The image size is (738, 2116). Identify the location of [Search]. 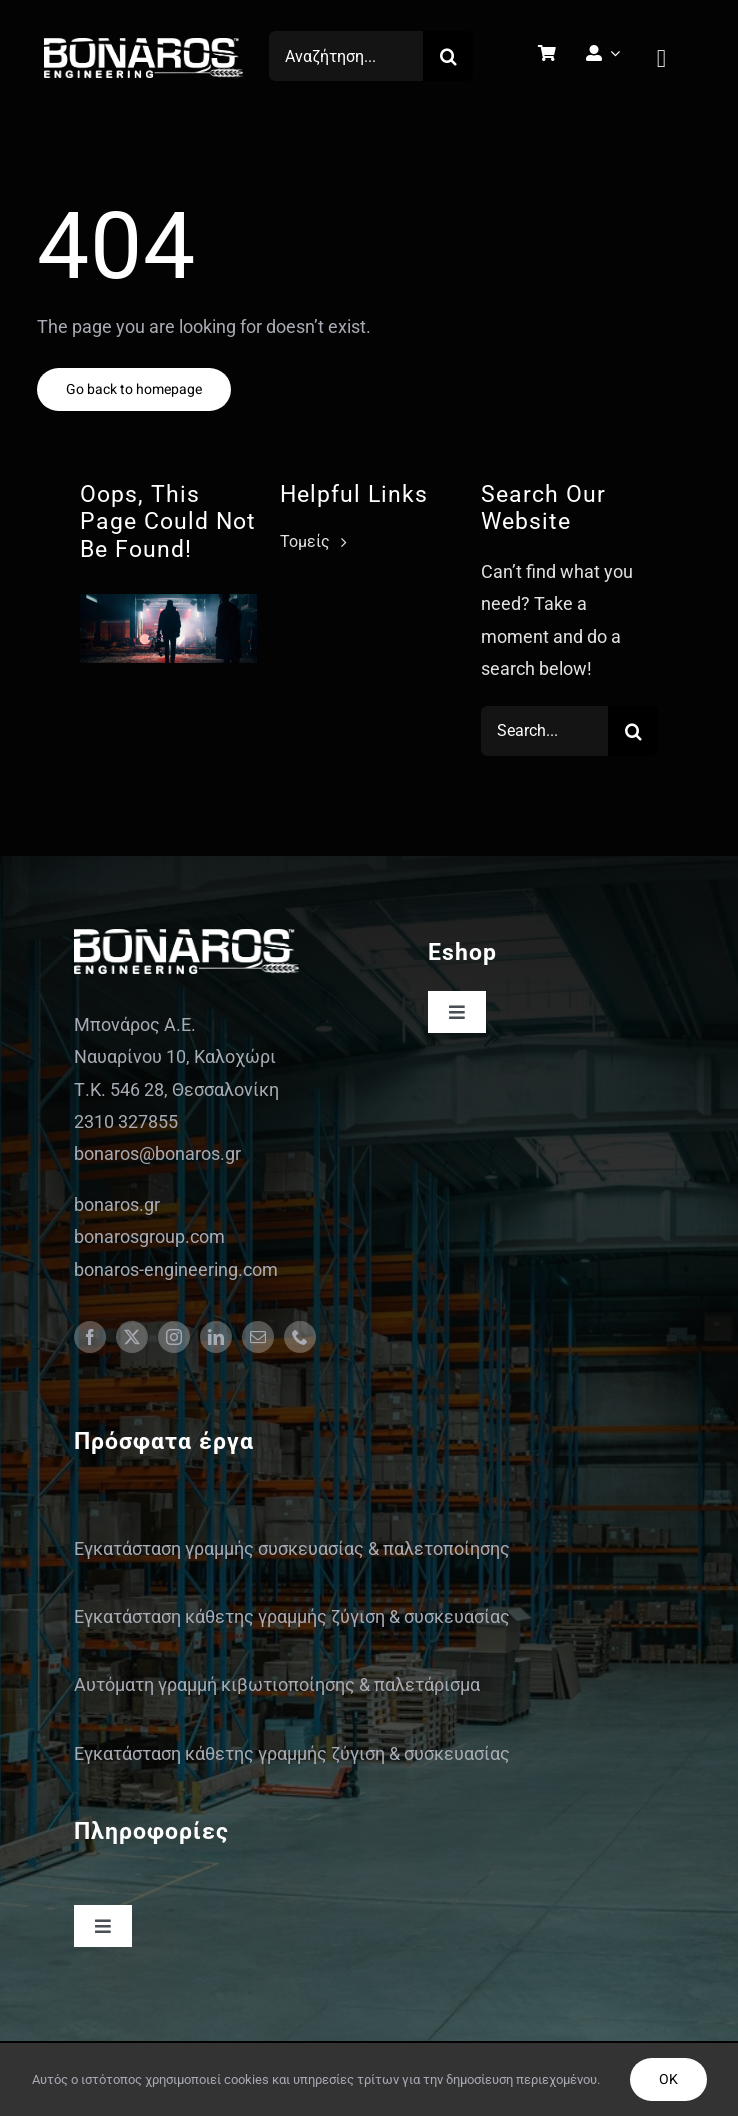
(448, 56).